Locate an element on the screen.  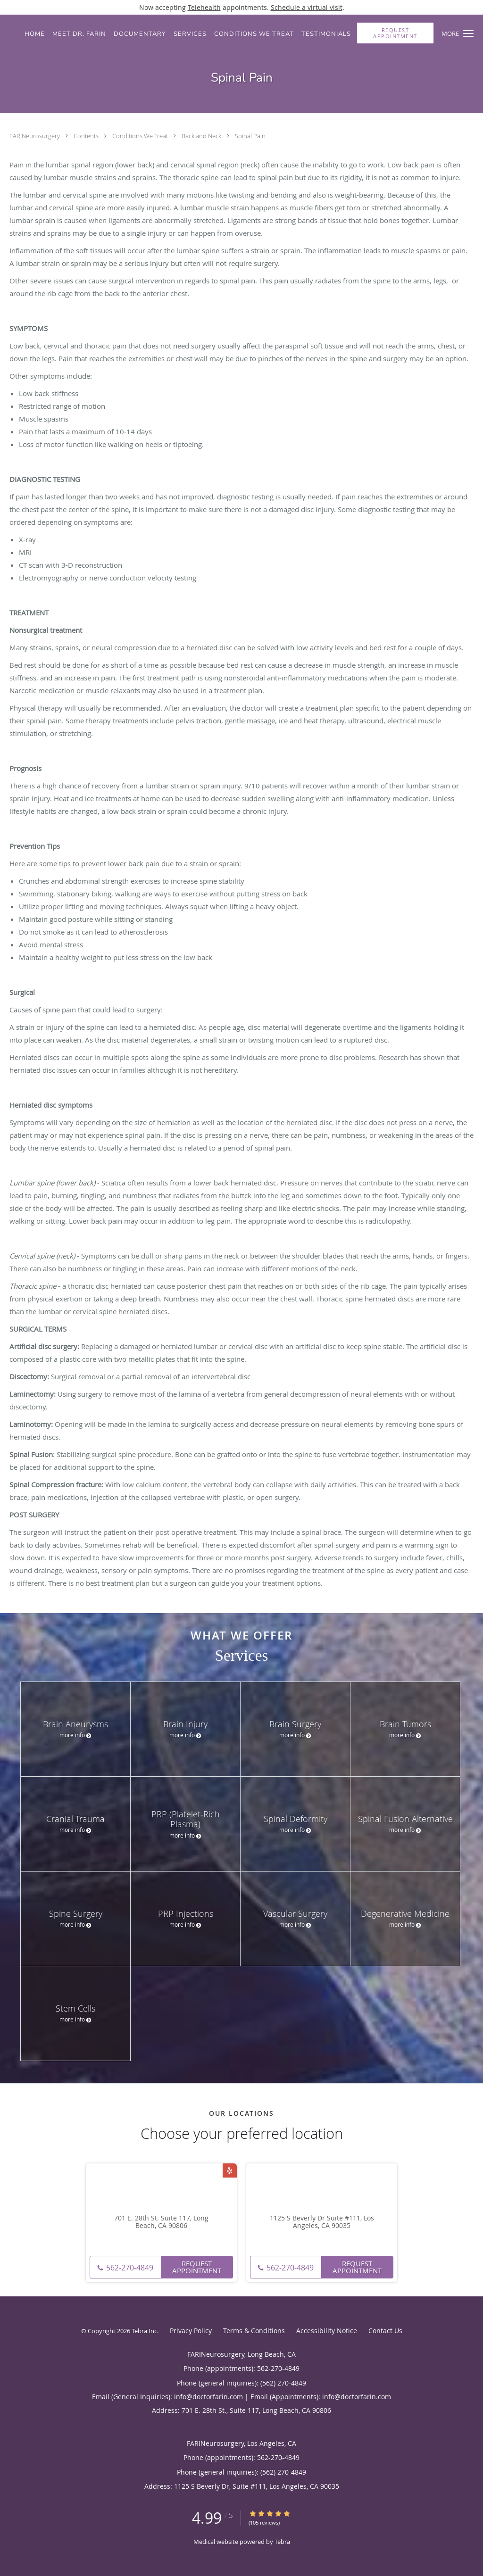
[button] is located at coordinates (468, 33).